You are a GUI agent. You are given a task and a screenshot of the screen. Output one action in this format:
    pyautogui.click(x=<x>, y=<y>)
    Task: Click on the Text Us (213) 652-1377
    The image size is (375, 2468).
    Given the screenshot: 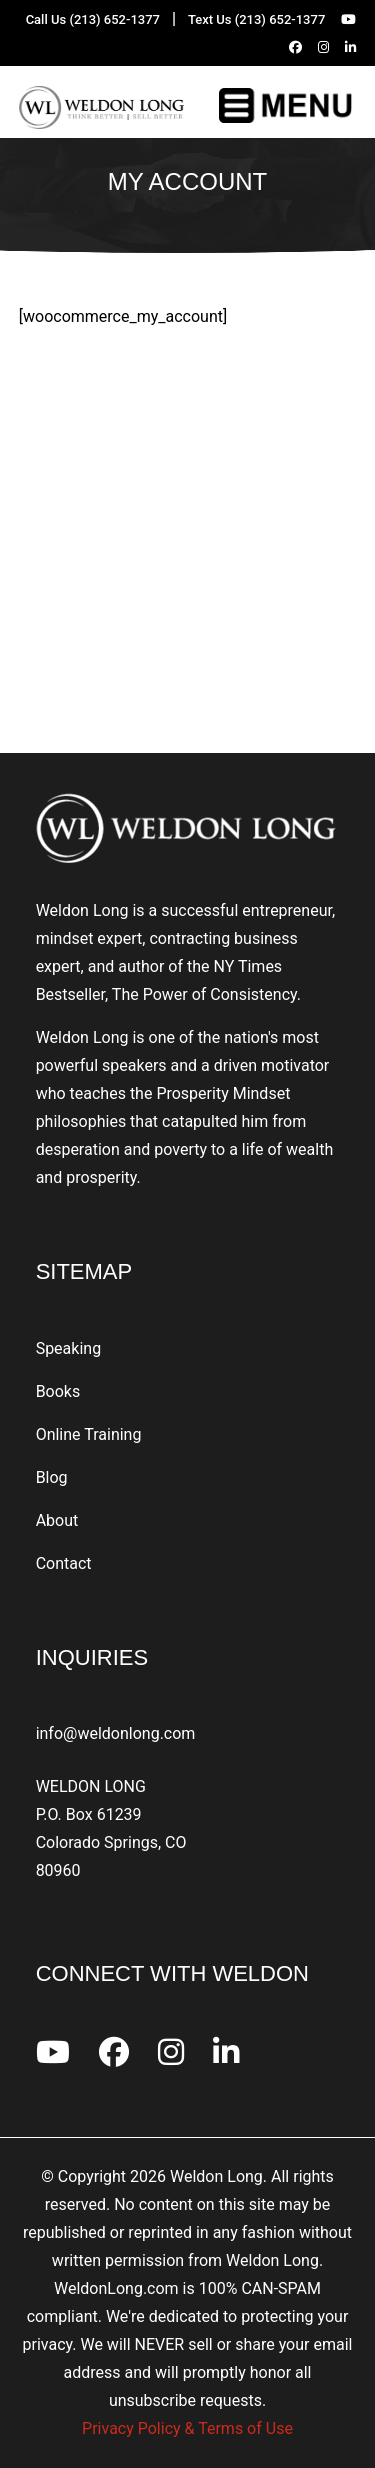 What is the action you would take?
    pyautogui.click(x=256, y=19)
    